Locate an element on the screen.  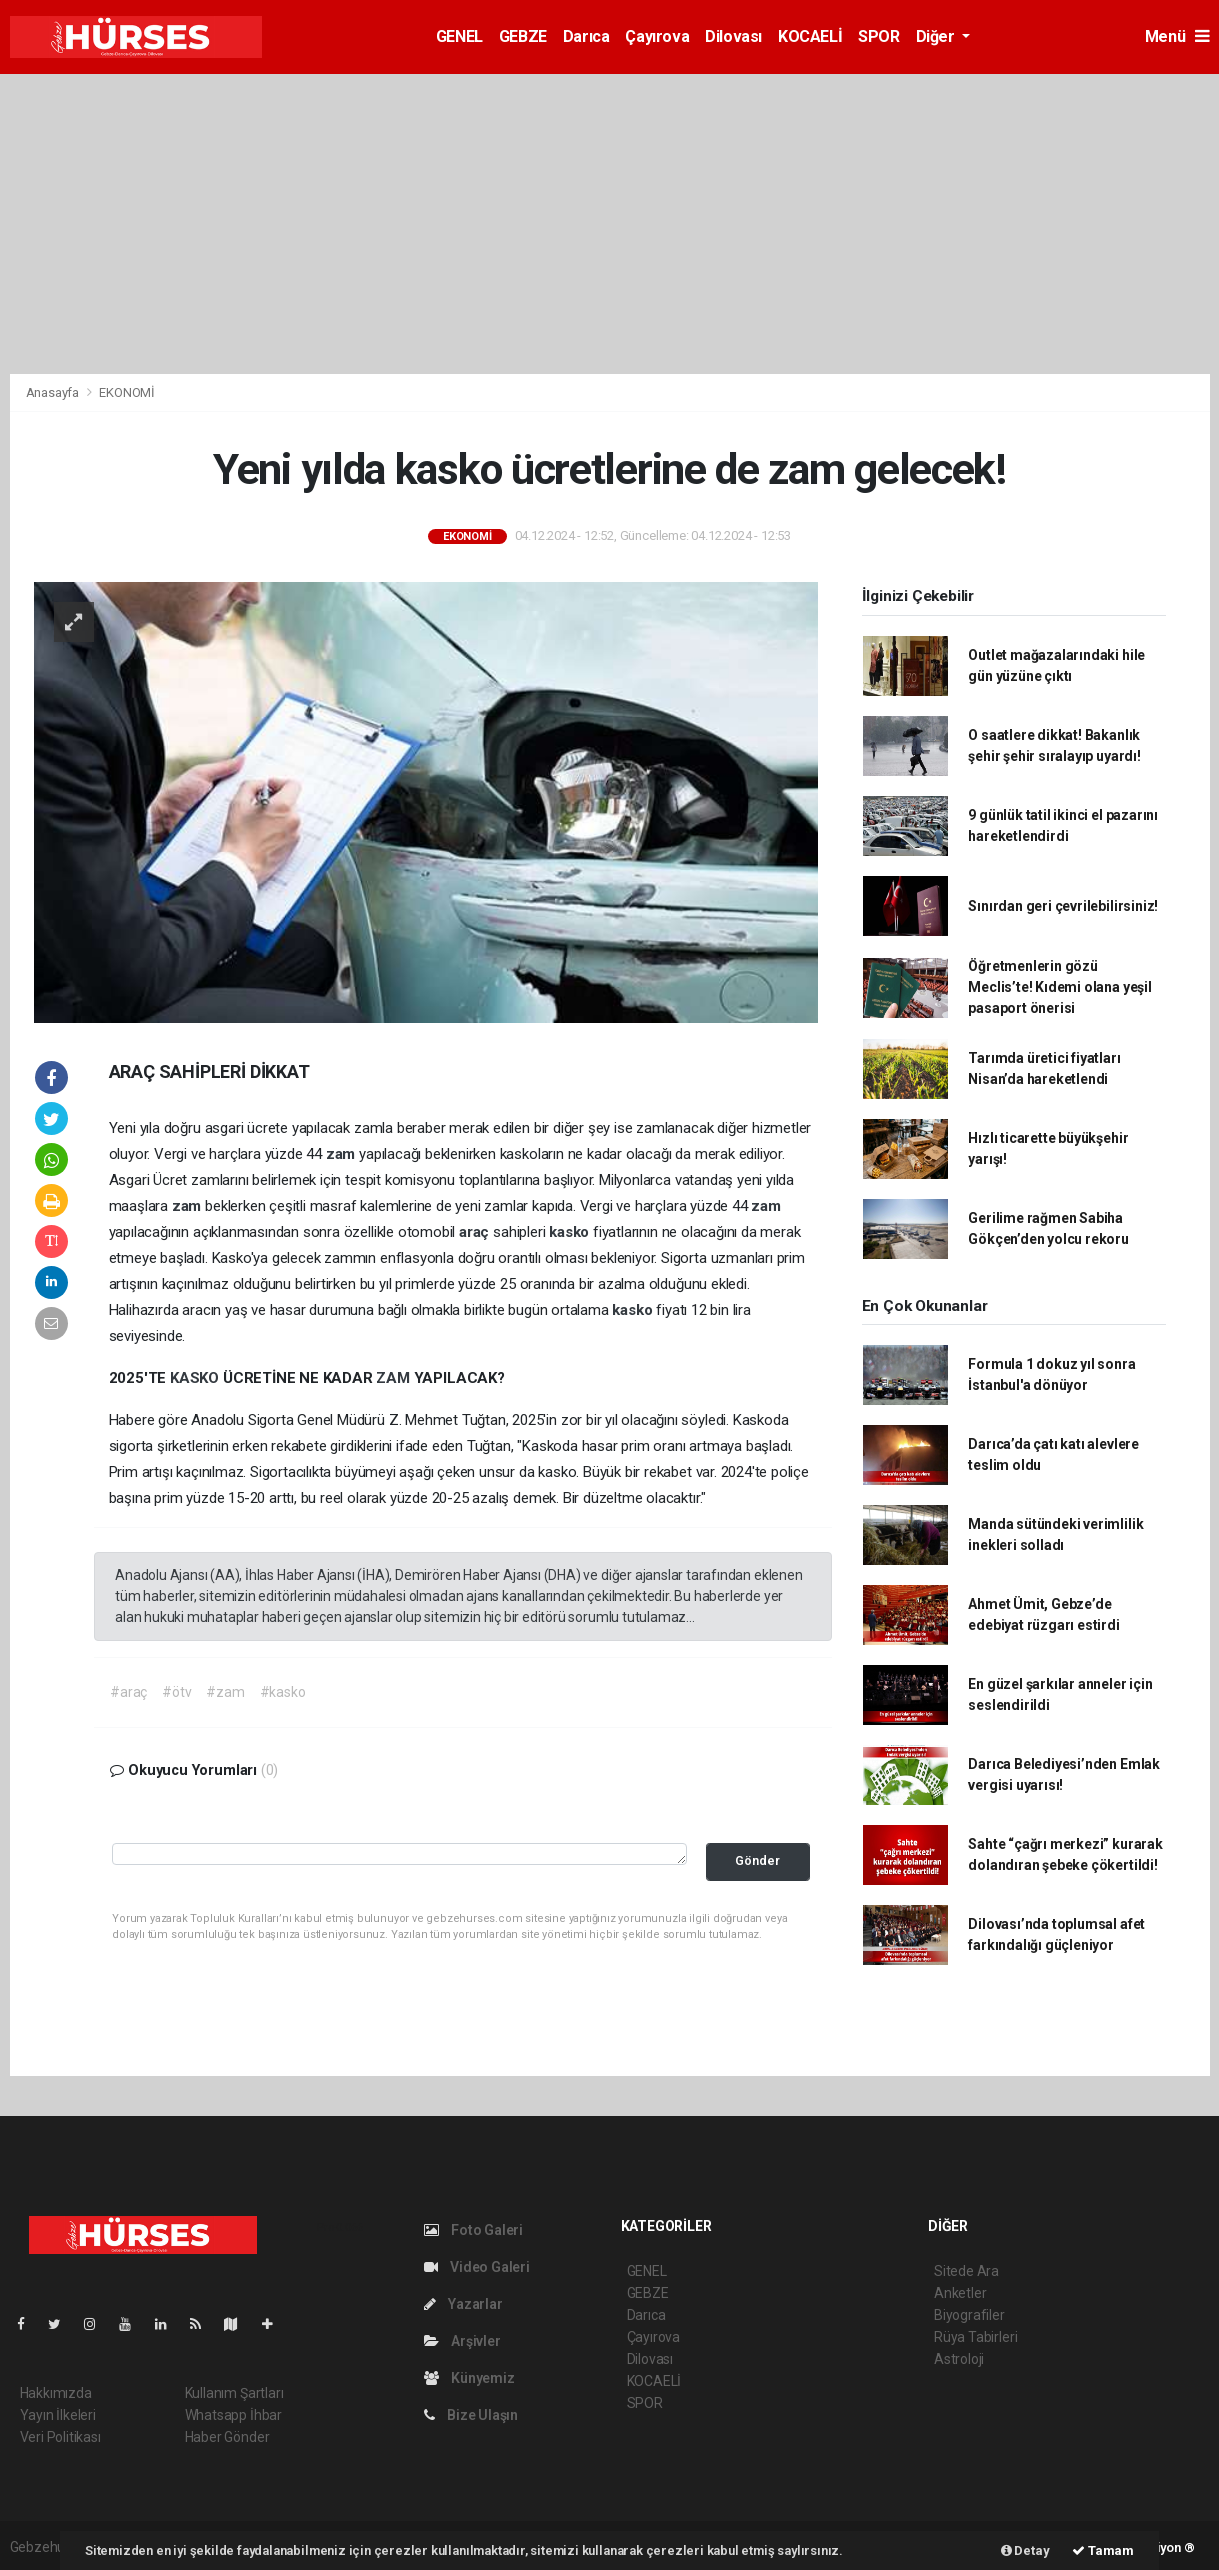
#kasko is located at coordinates (283, 1692).